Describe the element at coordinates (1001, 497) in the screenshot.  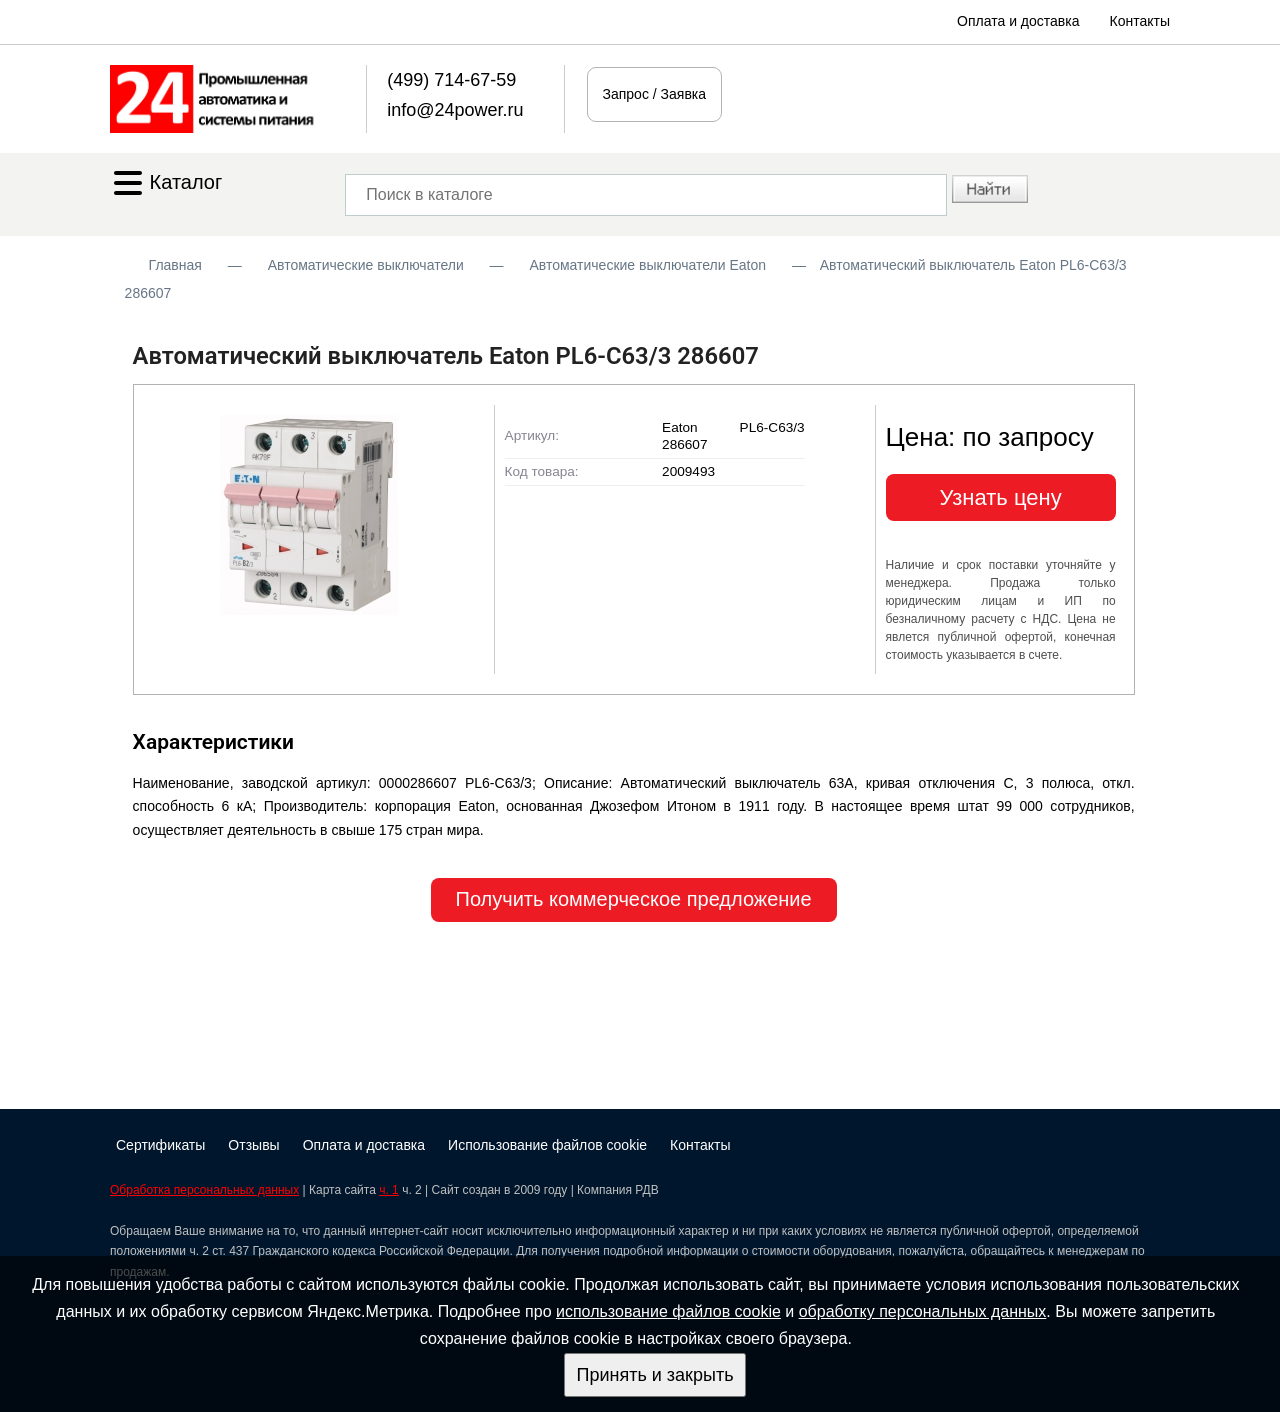
I see `Узнать цену` at that location.